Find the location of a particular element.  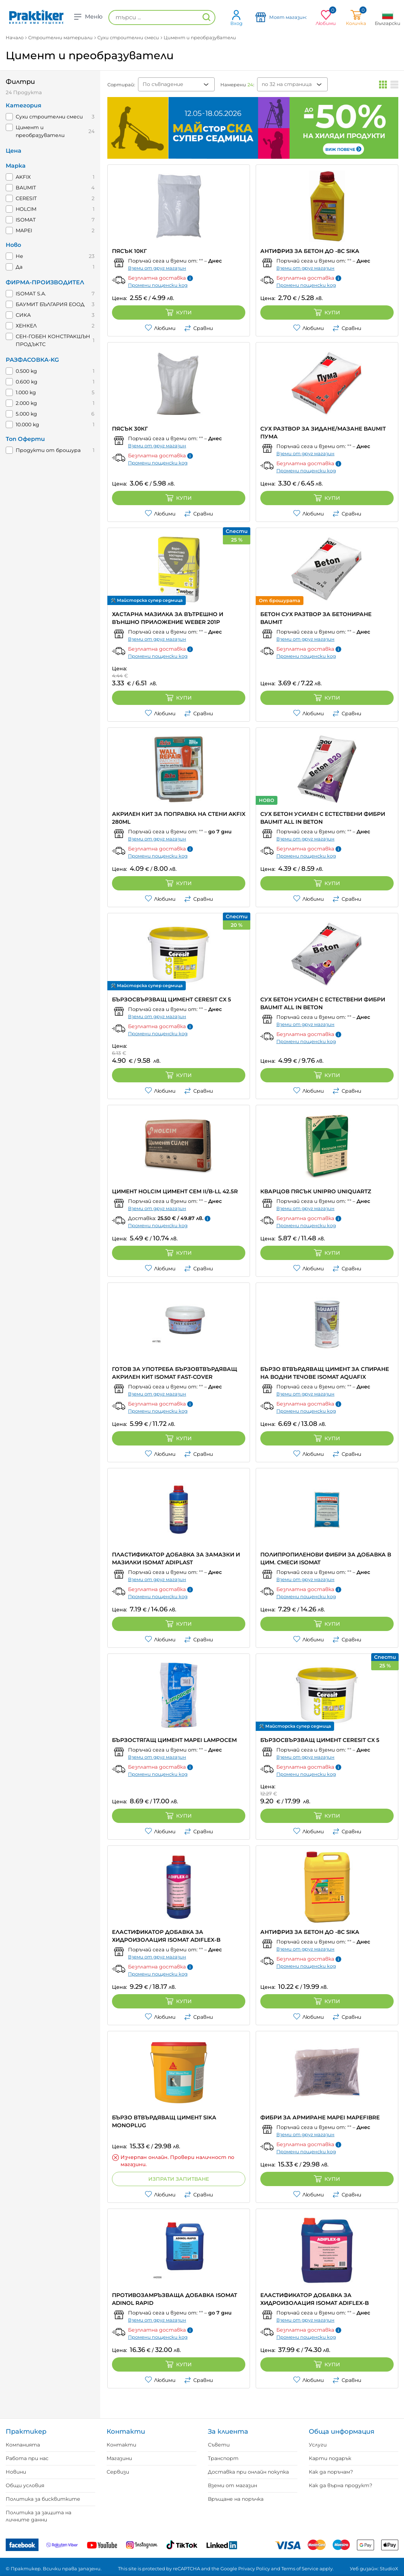

Вземи от друг магазин is located at coordinates (157, 268).